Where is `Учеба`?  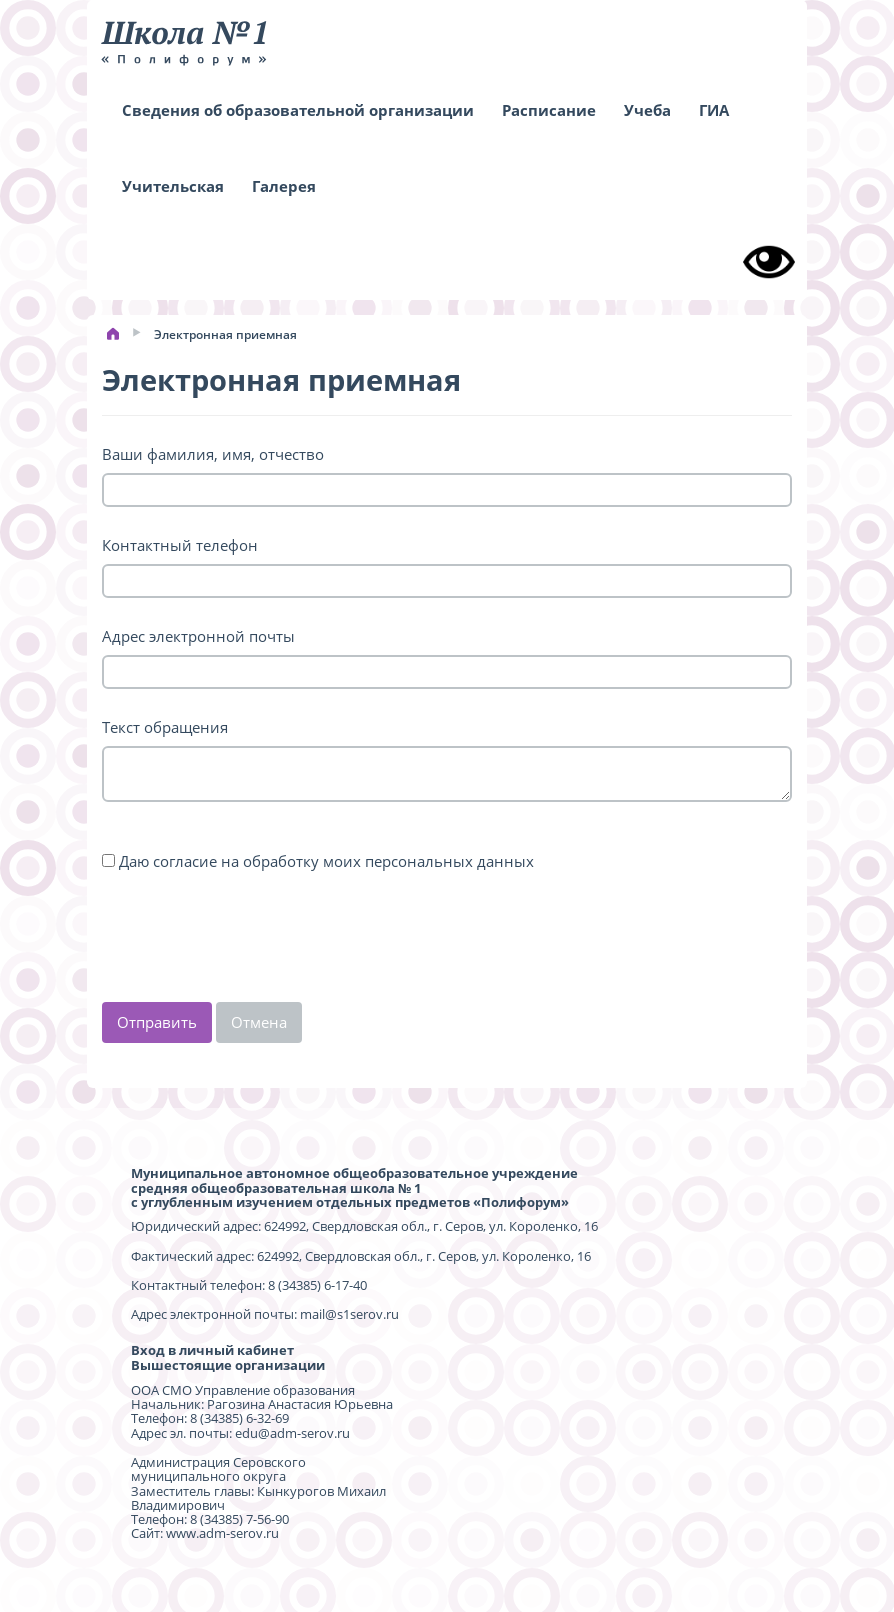
Учеба is located at coordinates (647, 110).